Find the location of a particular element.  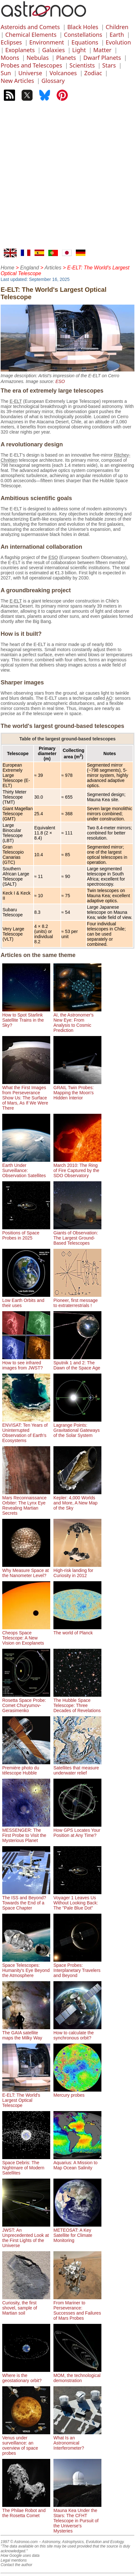

Satellites that measure underwater relief is located at coordinates (77, 1767).